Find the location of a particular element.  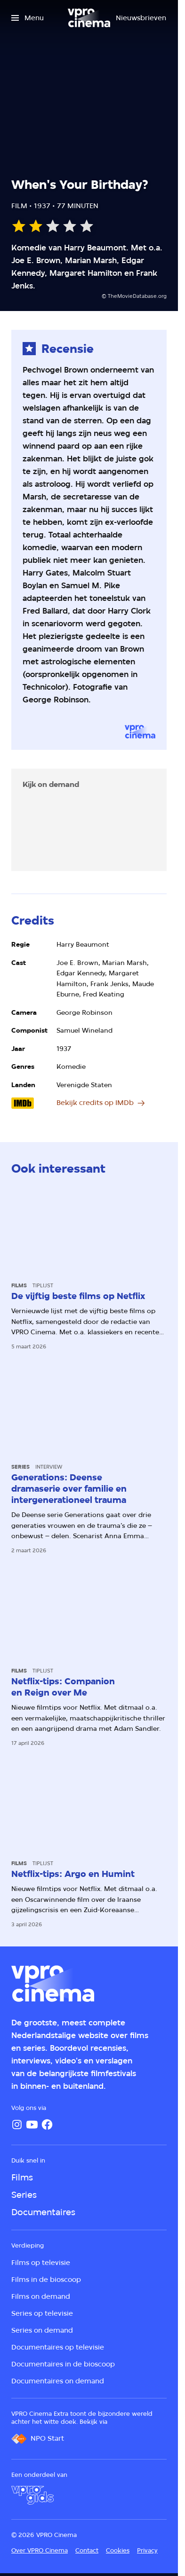

[VPRO Gids] is located at coordinates (32, 2495).